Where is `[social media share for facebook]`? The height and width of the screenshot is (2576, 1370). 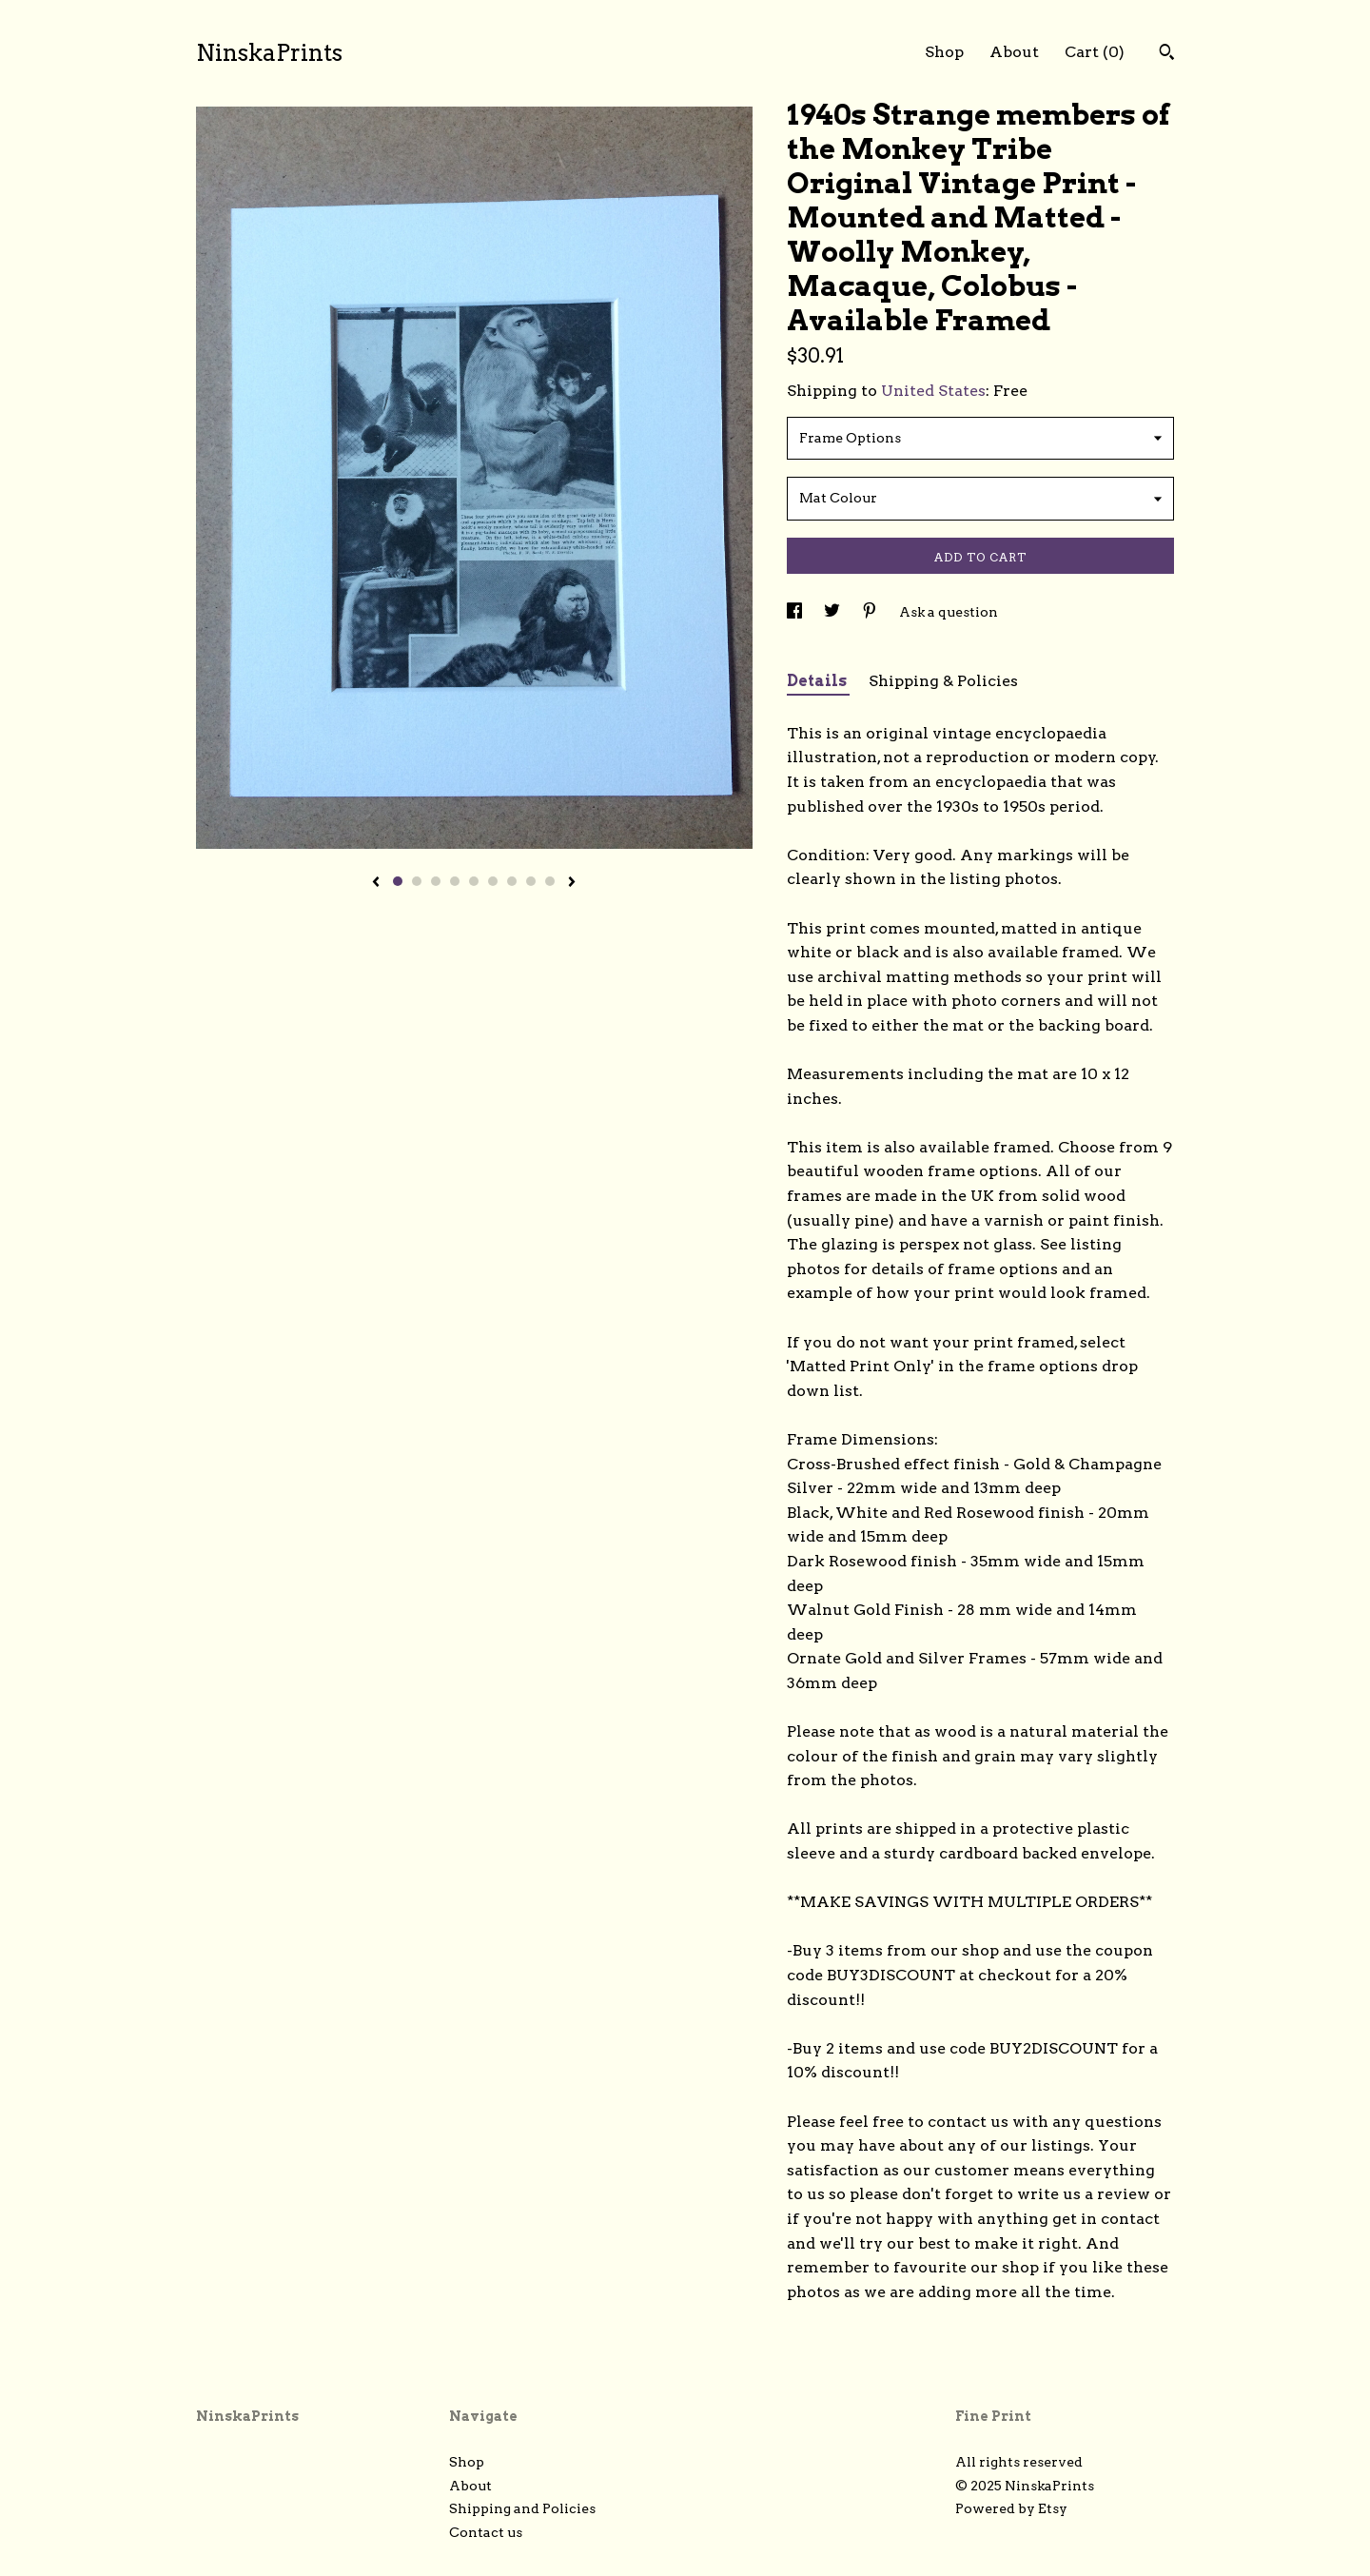
[social media share for facebook] is located at coordinates (796, 611).